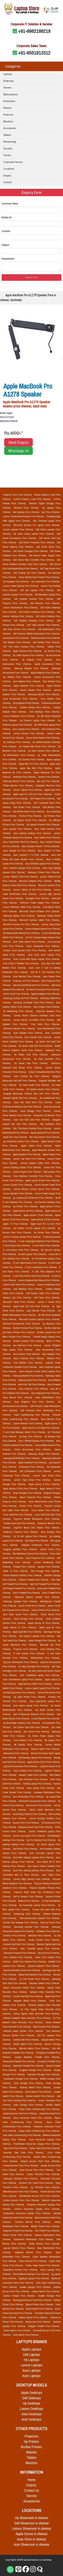  What do you see at coordinates (16, 993) in the screenshot?
I see `Hp Ink Toner Price Chennai,` at bounding box center [16, 993].